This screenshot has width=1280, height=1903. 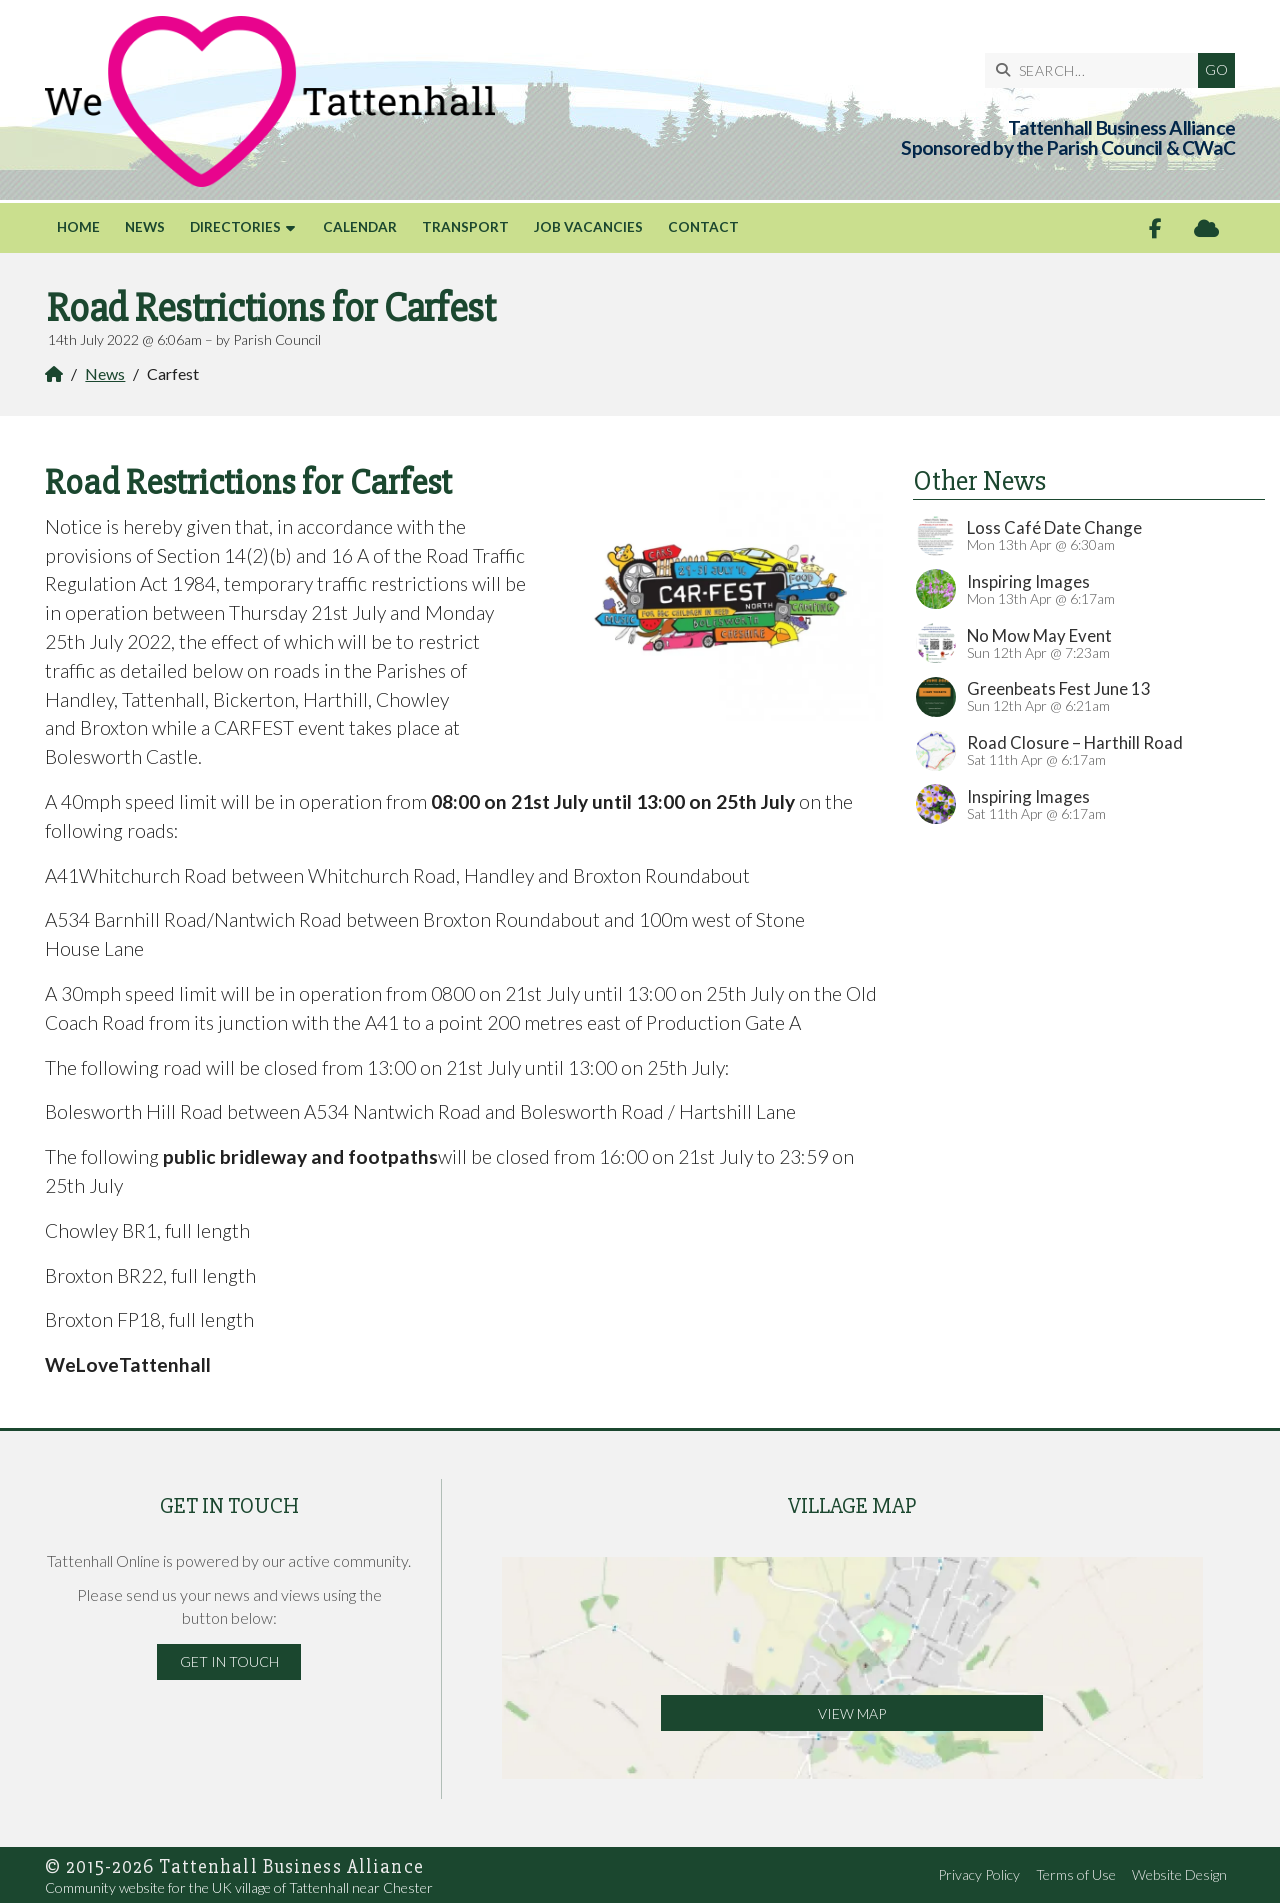 What do you see at coordinates (1076, 1874) in the screenshot?
I see `Terms of Use [menuitem]` at bounding box center [1076, 1874].